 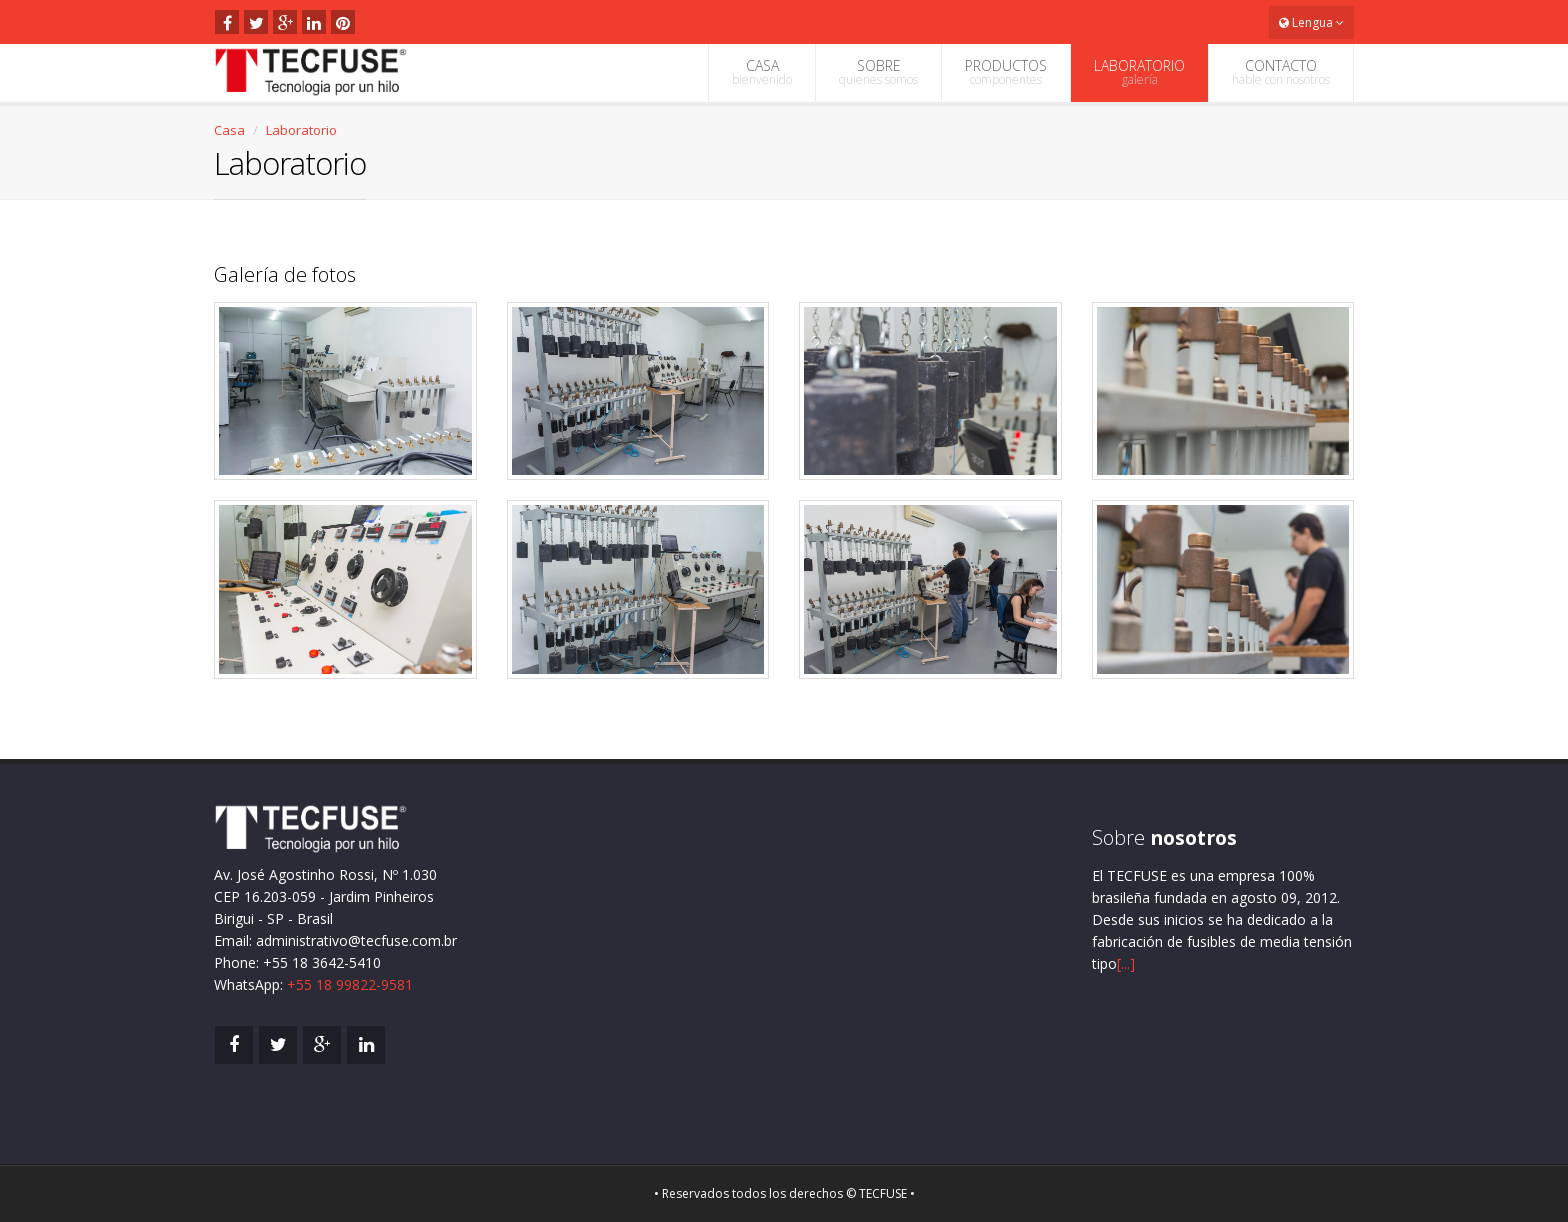 What do you see at coordinates (1126, 963) in the screenshot?
I see `[...]` at bounding box center [1126, 963].